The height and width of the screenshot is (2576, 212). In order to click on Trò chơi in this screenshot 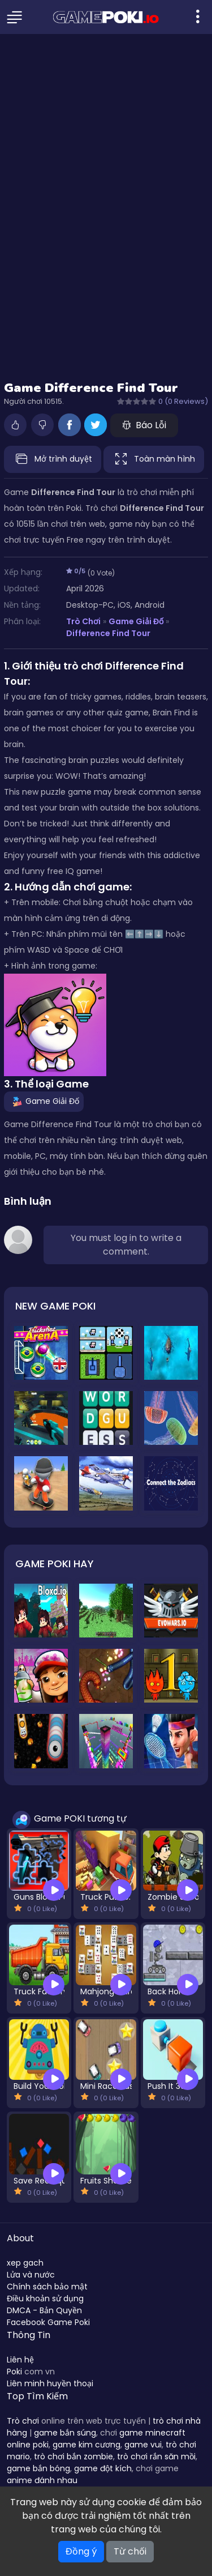, I will do `click(23, 2420)`.